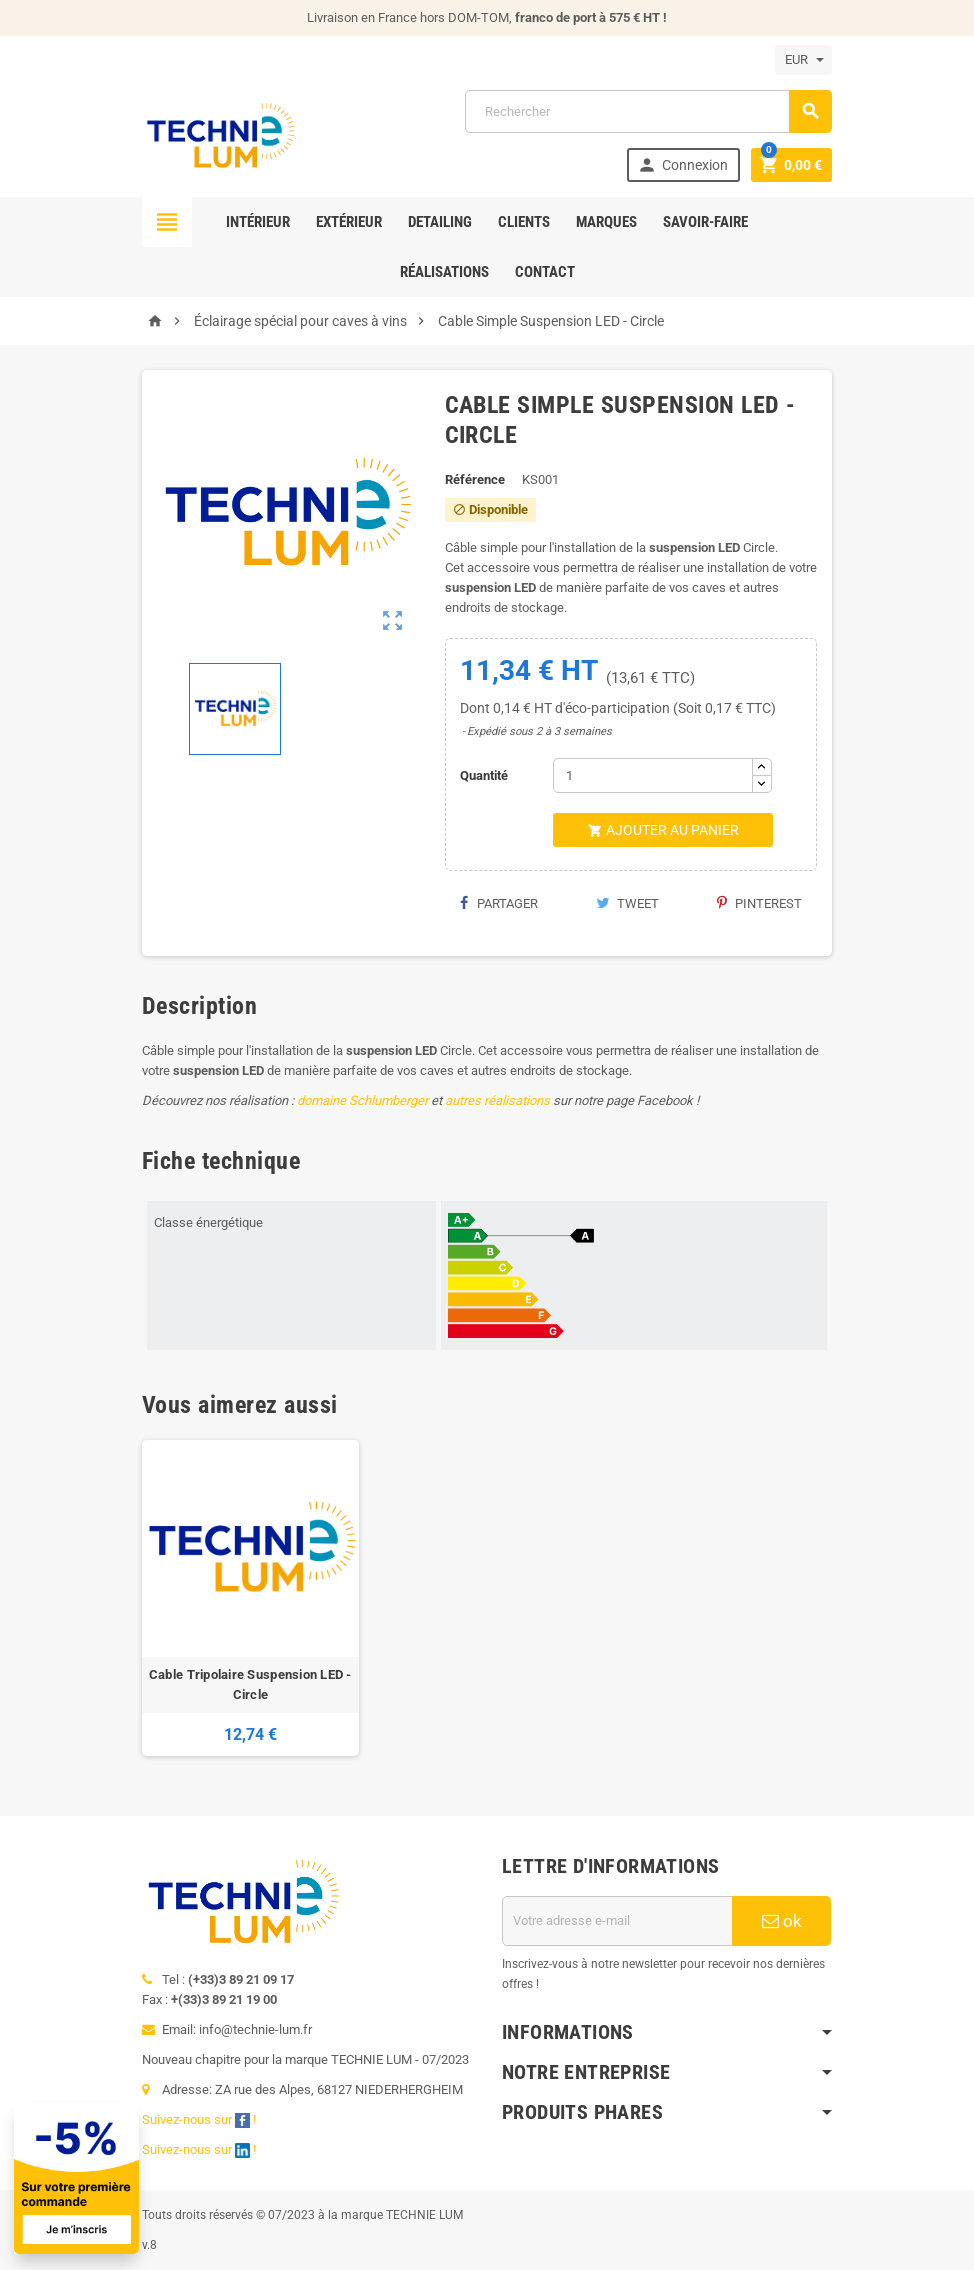  I want to click on [Offre de bienvenue], so click(229, 2178).